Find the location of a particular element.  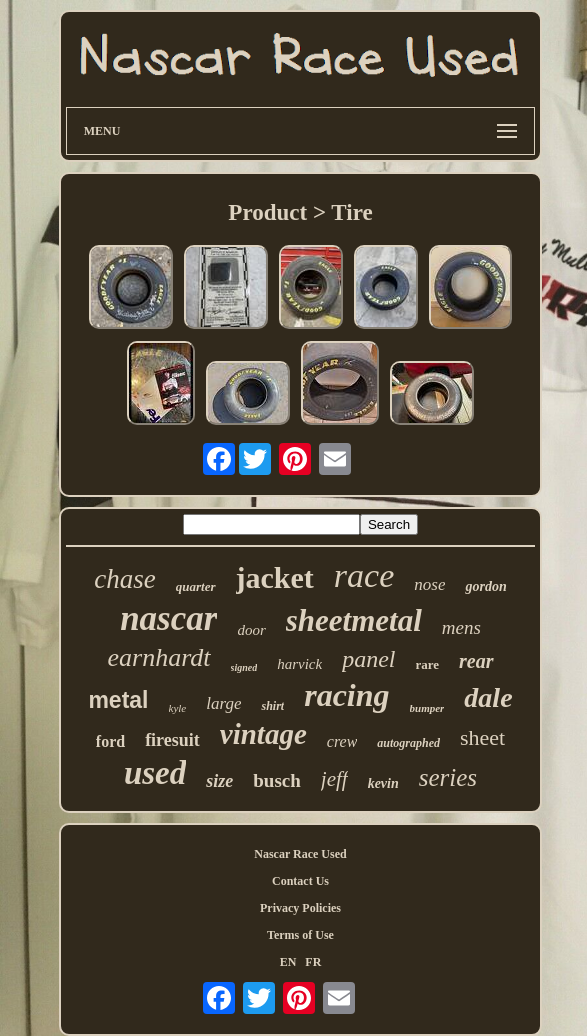

panel is located at coordinates (368, 659).